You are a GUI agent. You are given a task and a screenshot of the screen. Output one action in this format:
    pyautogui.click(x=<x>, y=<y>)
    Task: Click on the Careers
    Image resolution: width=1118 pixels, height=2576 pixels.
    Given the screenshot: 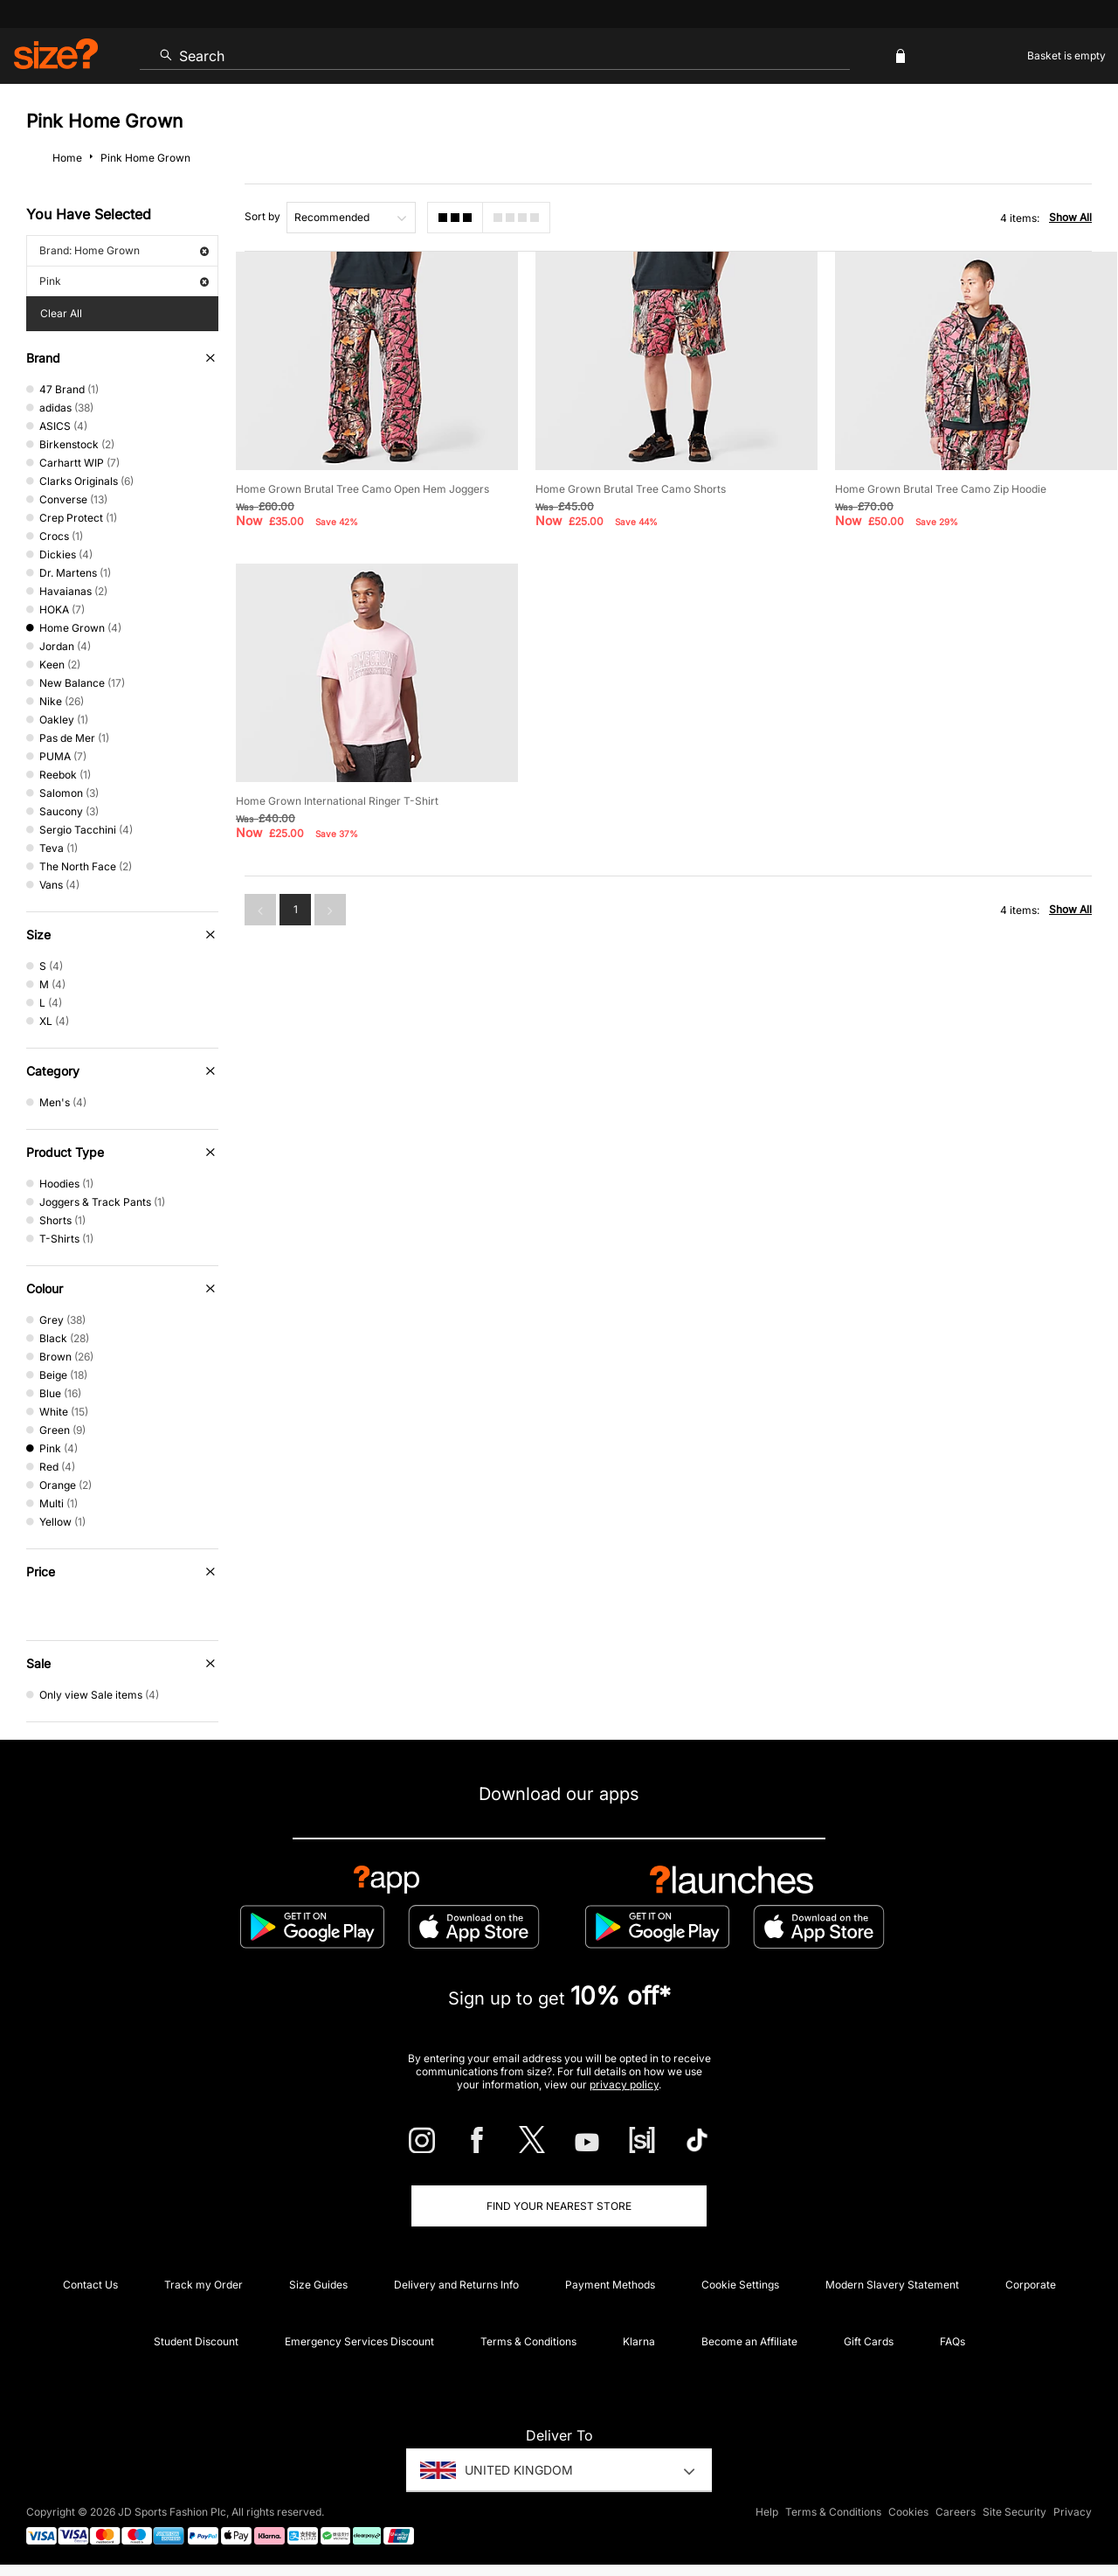 What is the action you would take?
    pyautogui.click(x=955, y=2511)
    